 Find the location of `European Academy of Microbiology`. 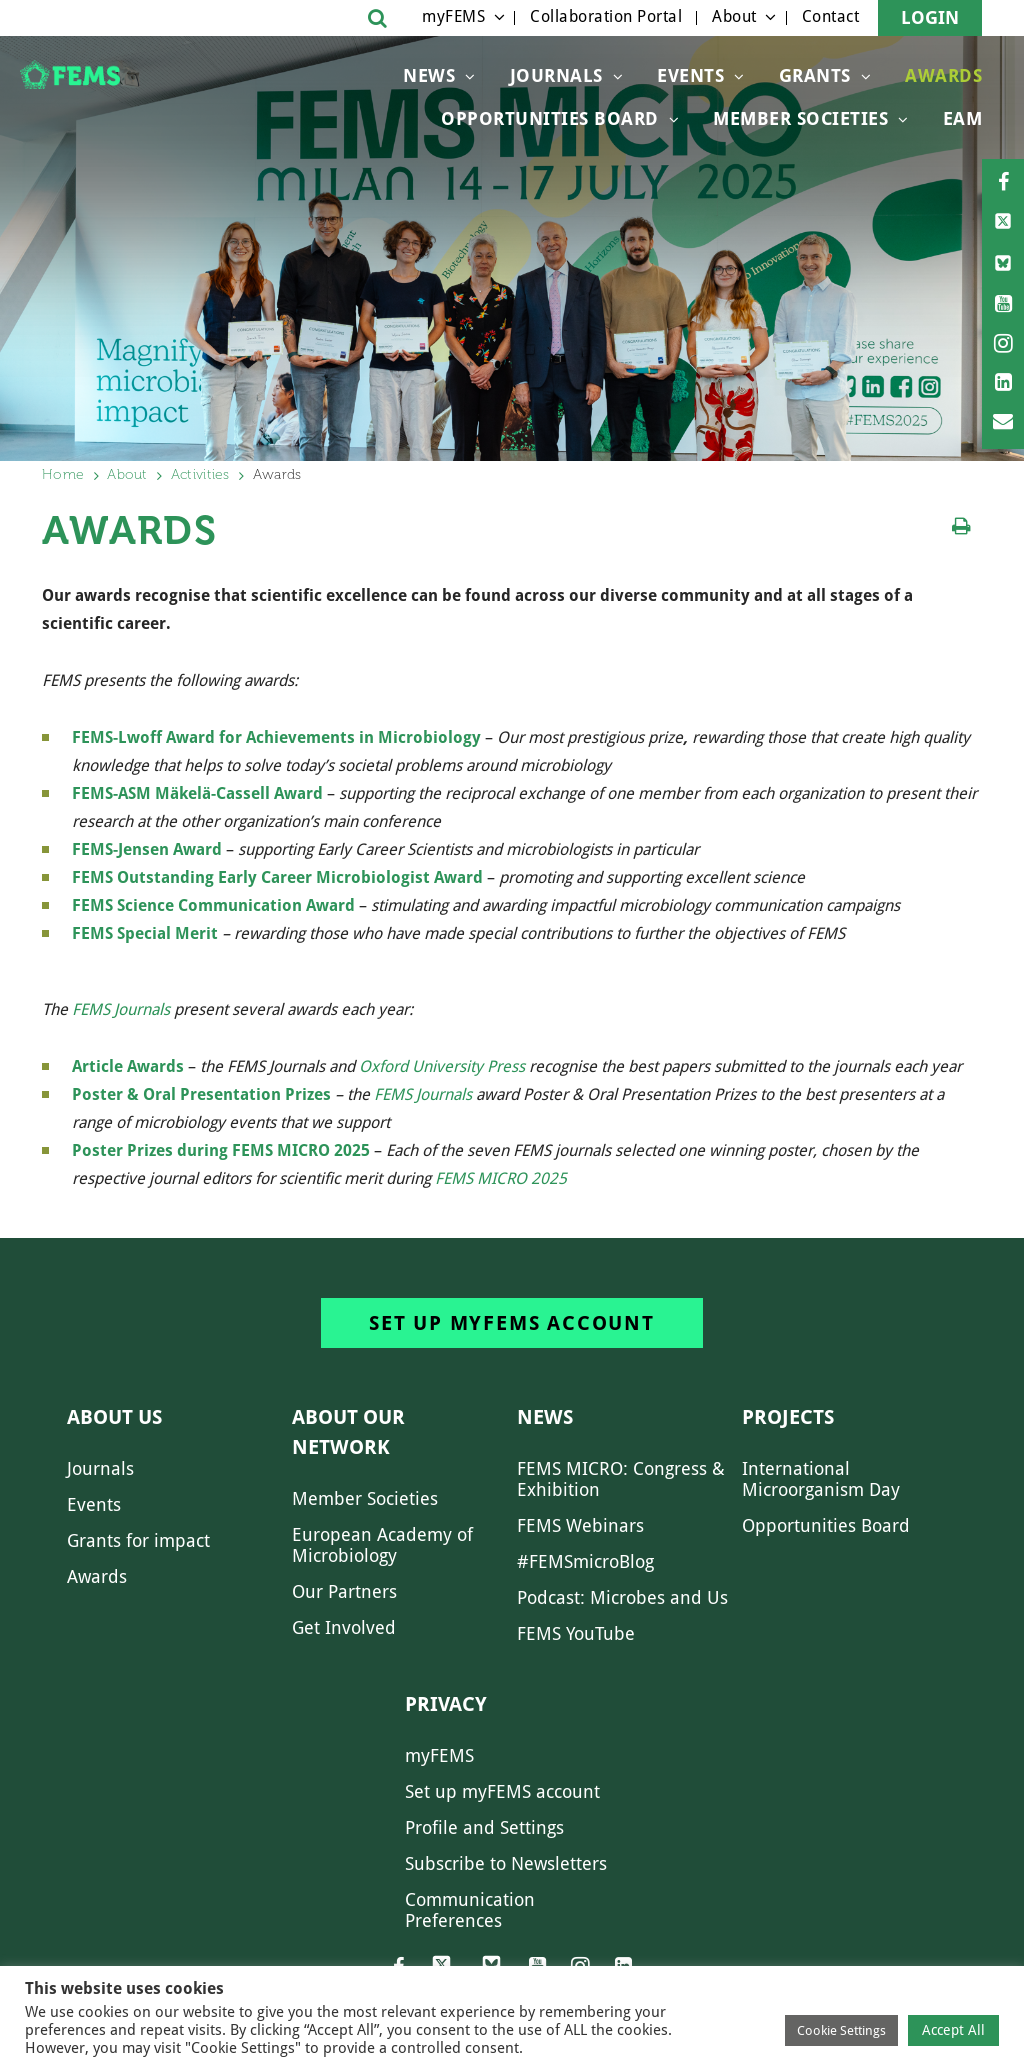

European Academy of Microbiology is located at coordinates (382, 1545).